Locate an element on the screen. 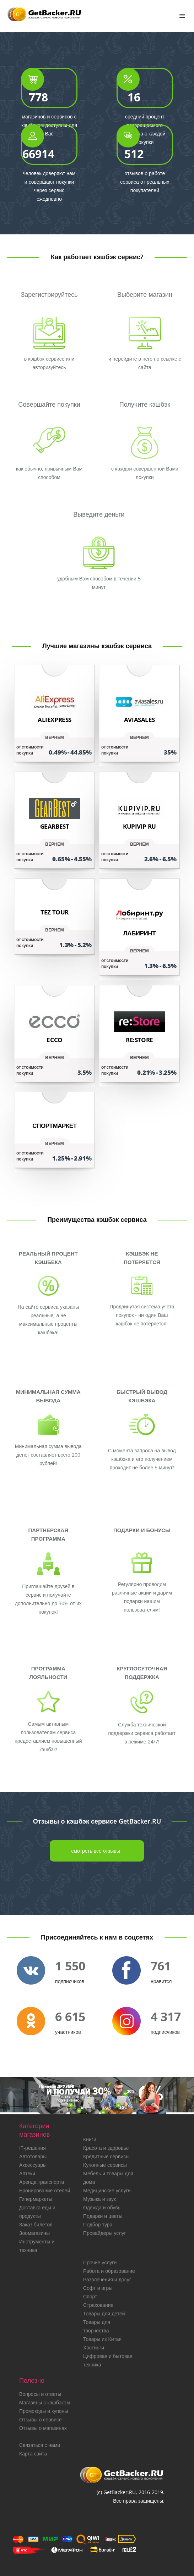 This screenshot has height=2576, width=194. Аптеки is located at coordinates (27, 2173).